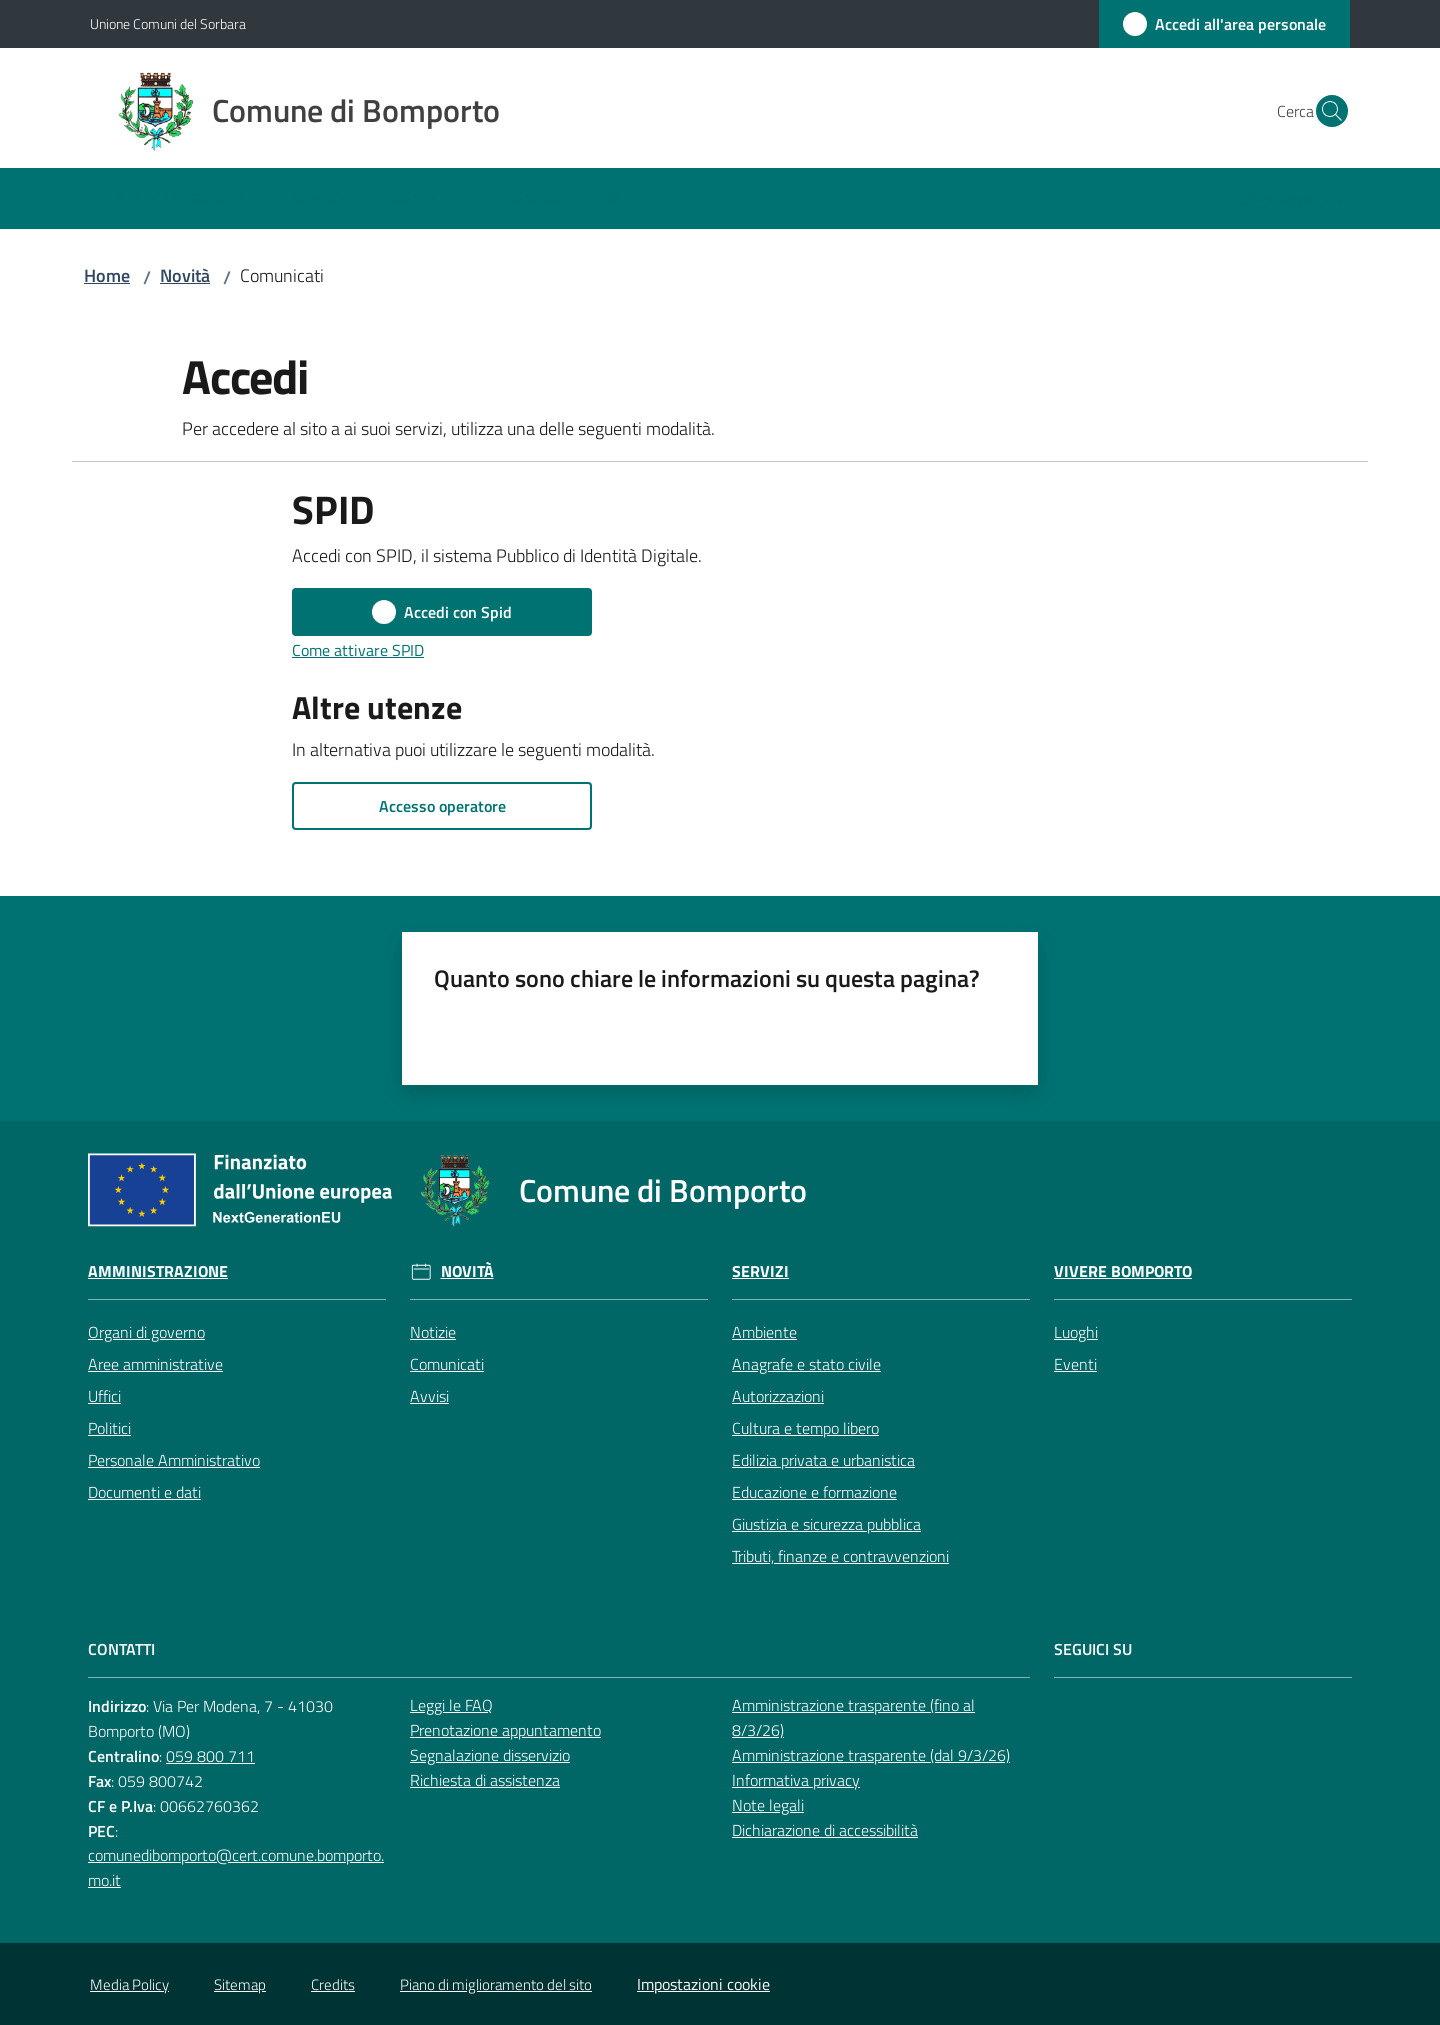 Image resolution: width=1440 pixels, height=2025 pixels. Describe the element at coordinates (1326, 111) in the screenshot. I see `[button]` at that location.